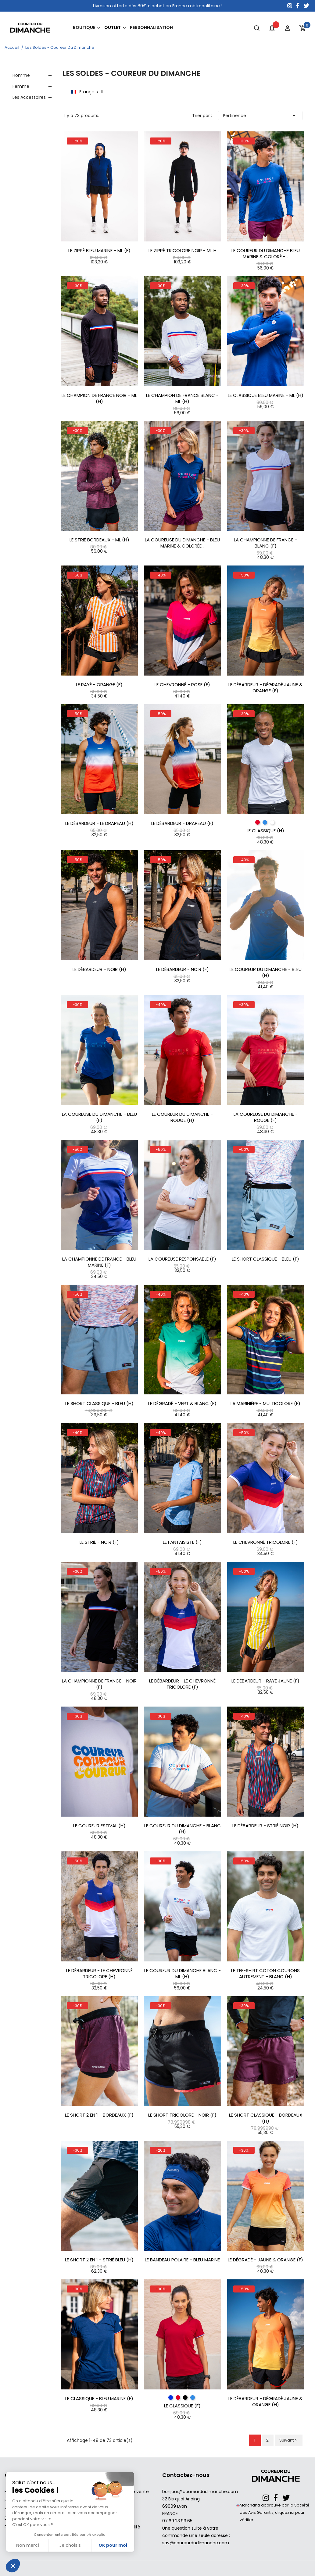  Describe the element at coordinates (288, 2440) in the screenshot. I see `Suivant` at that location.